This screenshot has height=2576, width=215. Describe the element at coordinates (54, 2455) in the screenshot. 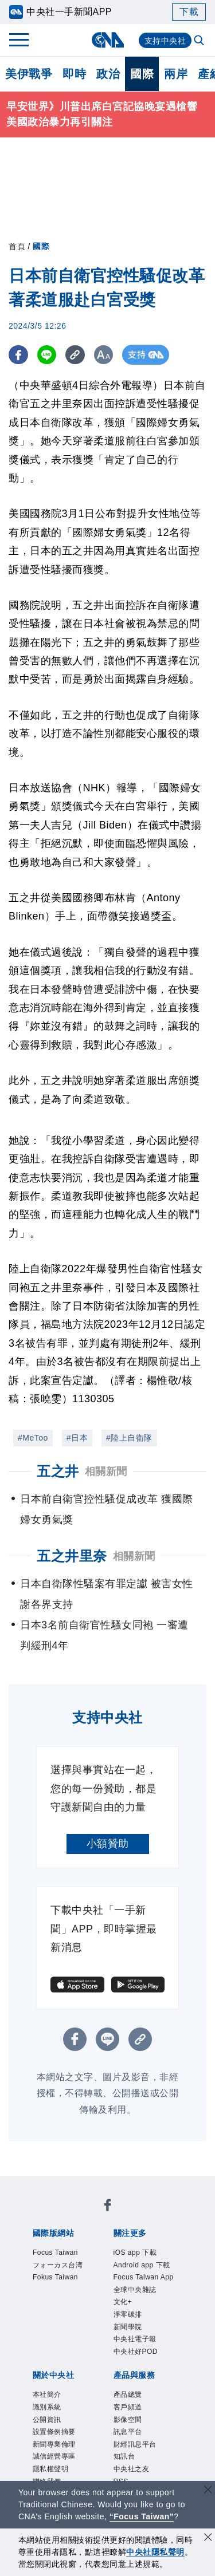

I see `本社簡介` at that location.